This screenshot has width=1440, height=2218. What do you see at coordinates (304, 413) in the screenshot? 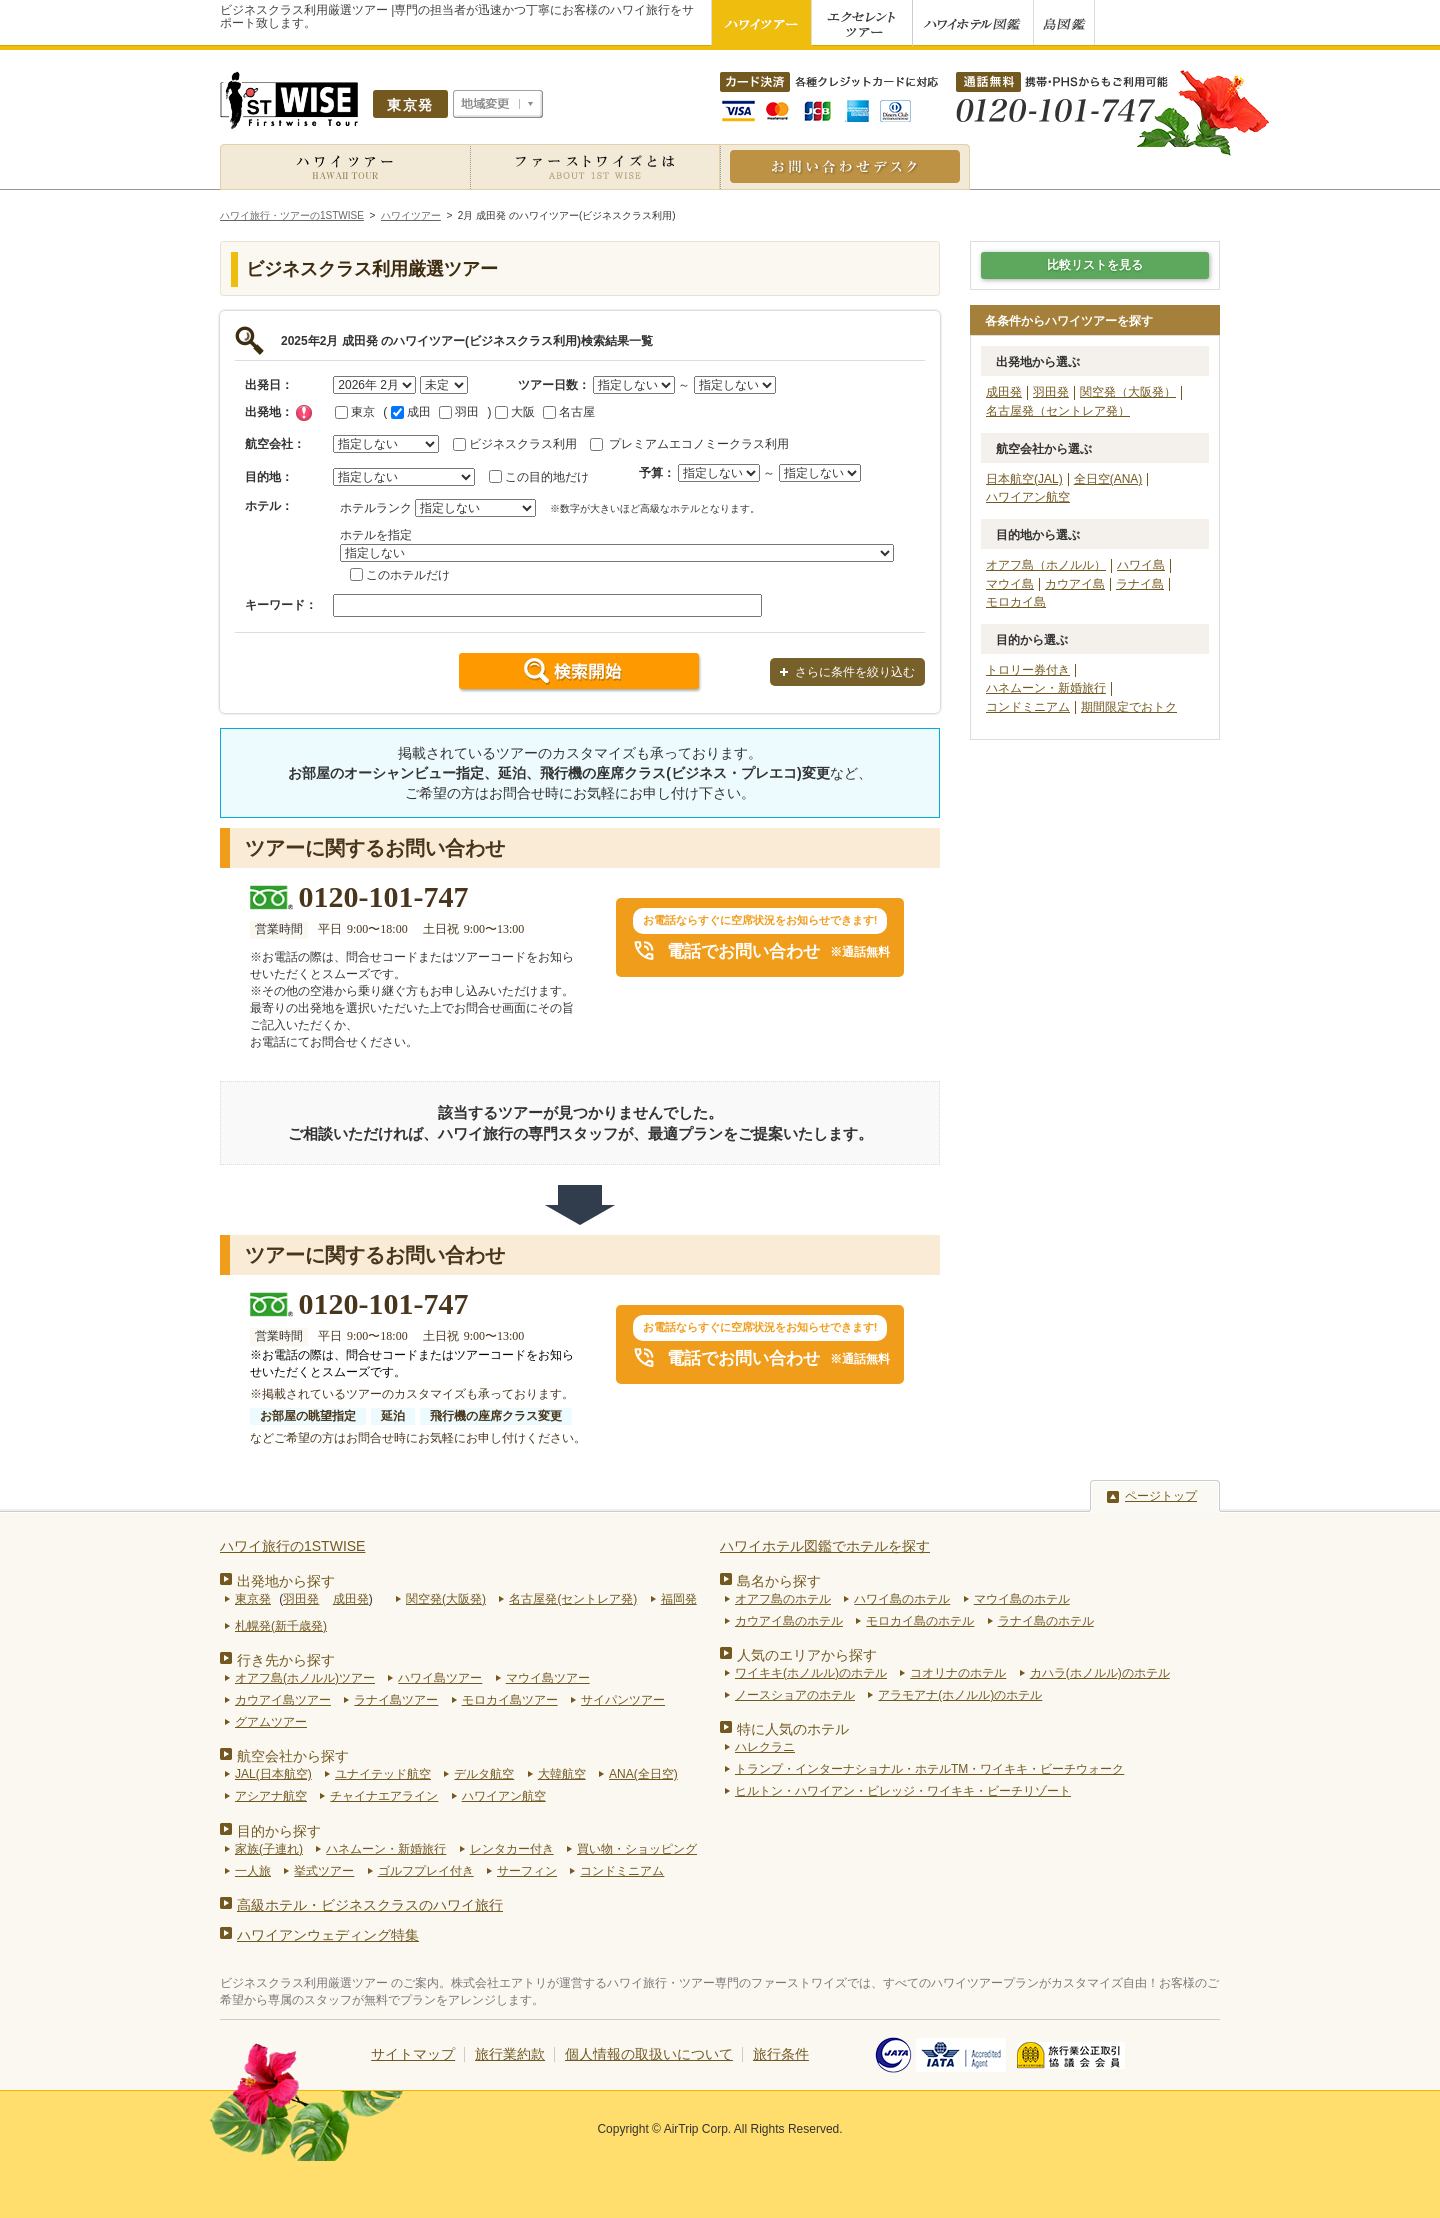
I see `チェック` at bounding box center [304, 413].